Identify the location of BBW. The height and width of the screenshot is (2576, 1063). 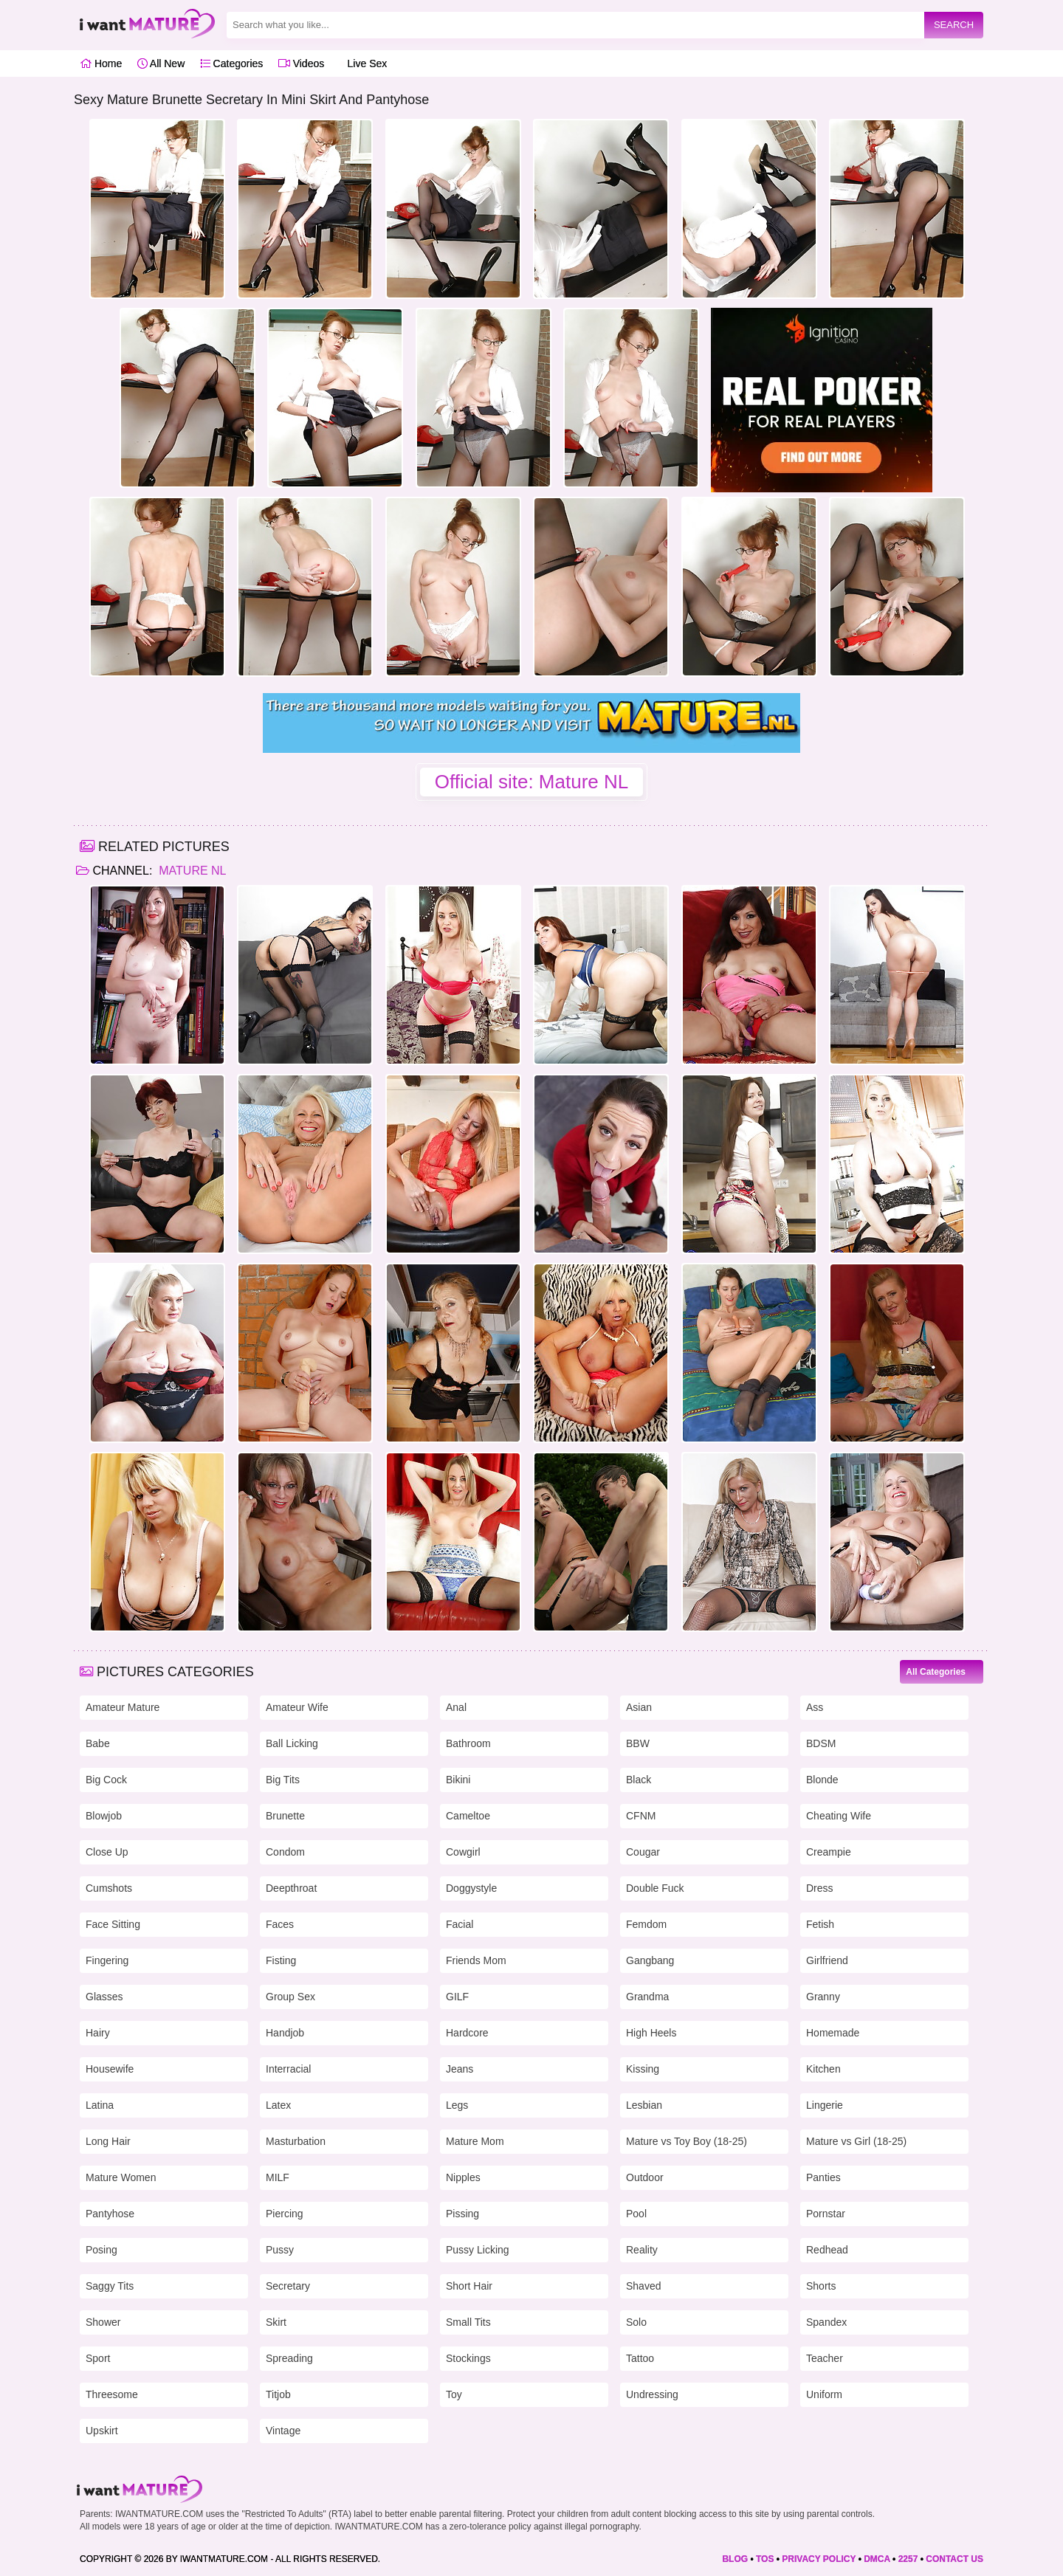
(638, 1743).